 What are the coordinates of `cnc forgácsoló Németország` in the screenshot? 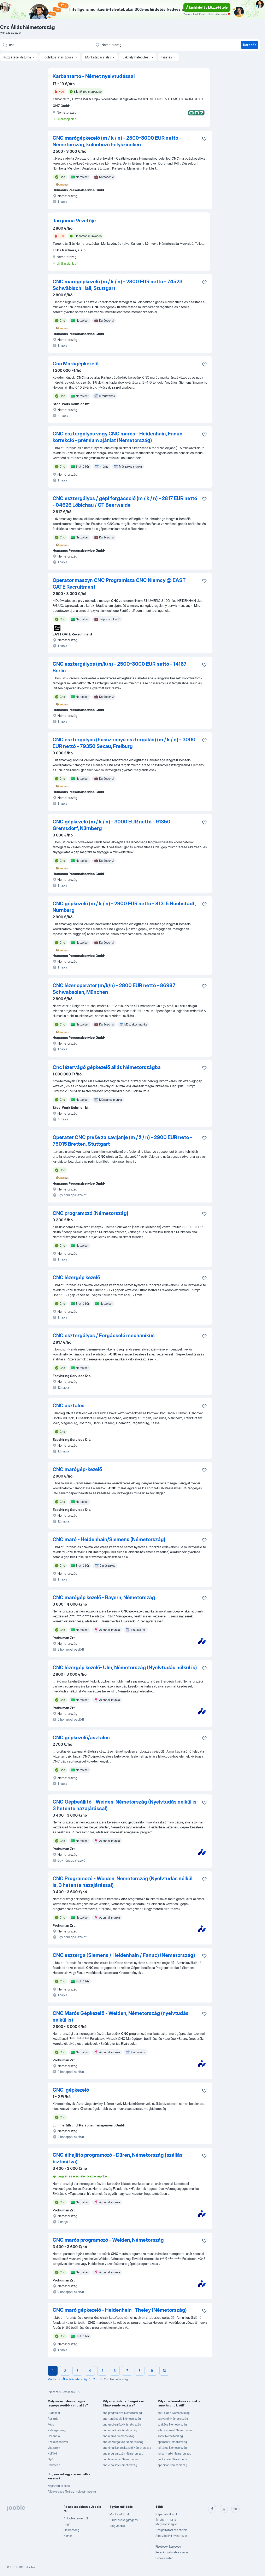 It's located at (121, 2418).